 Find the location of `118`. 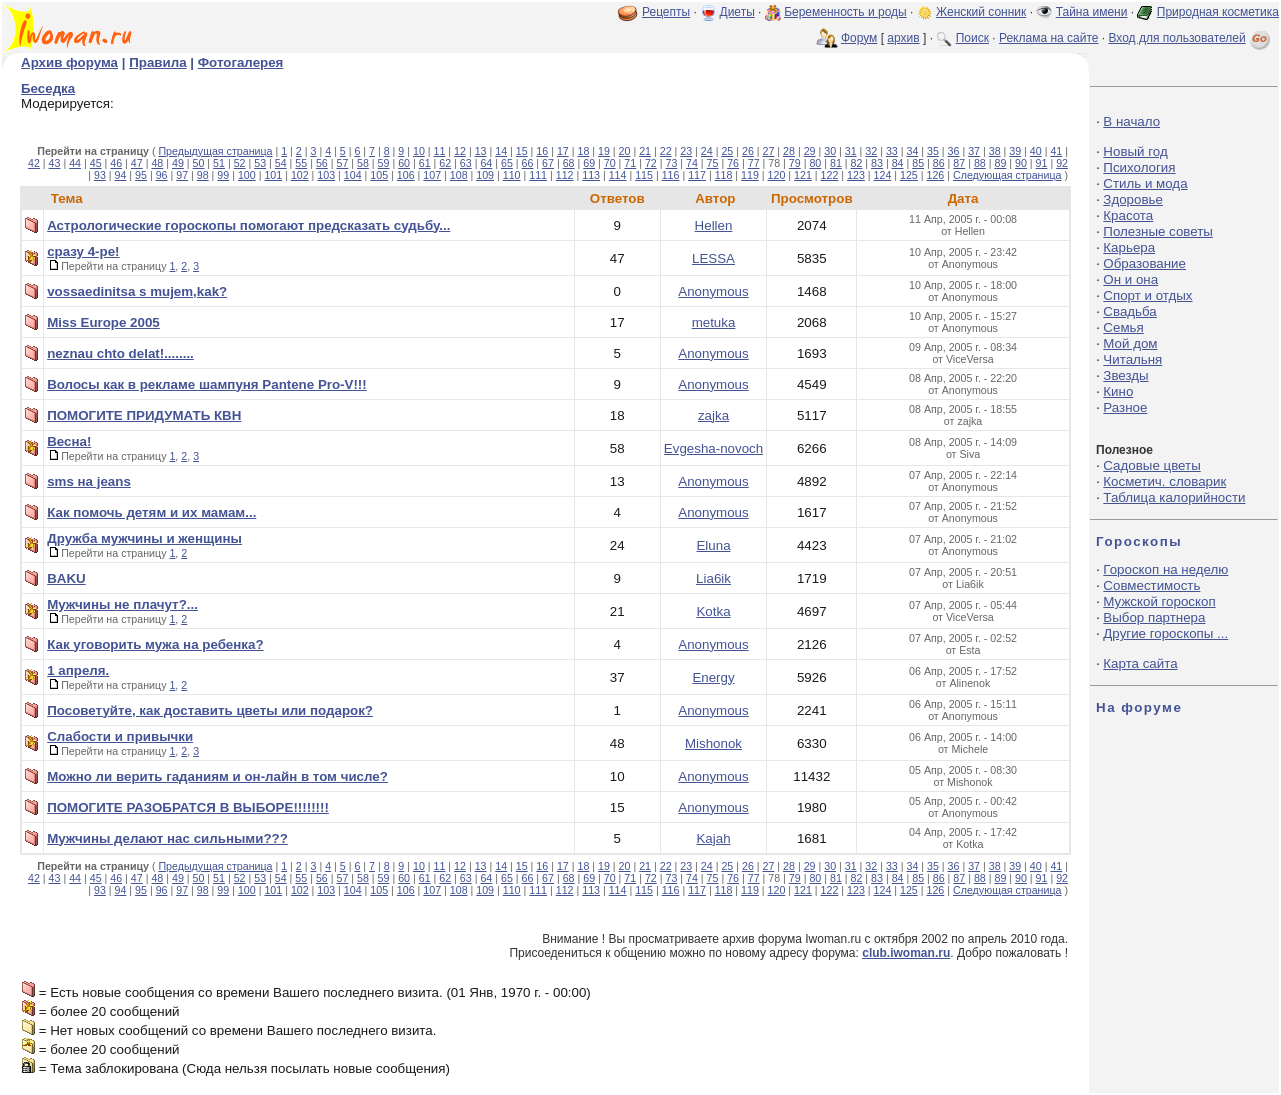

118 is located at coordinates (724, 175).